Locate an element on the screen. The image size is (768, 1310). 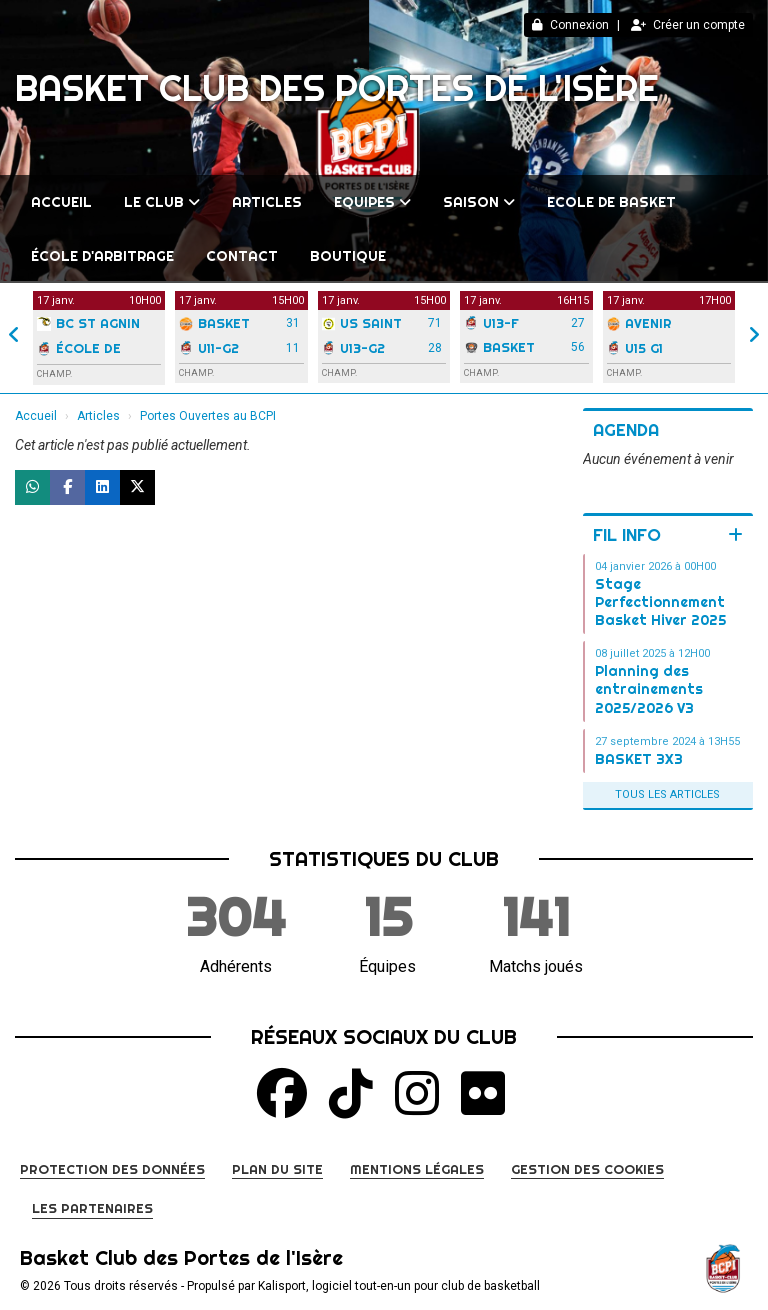
Contact is located at coordinates (242, 256).